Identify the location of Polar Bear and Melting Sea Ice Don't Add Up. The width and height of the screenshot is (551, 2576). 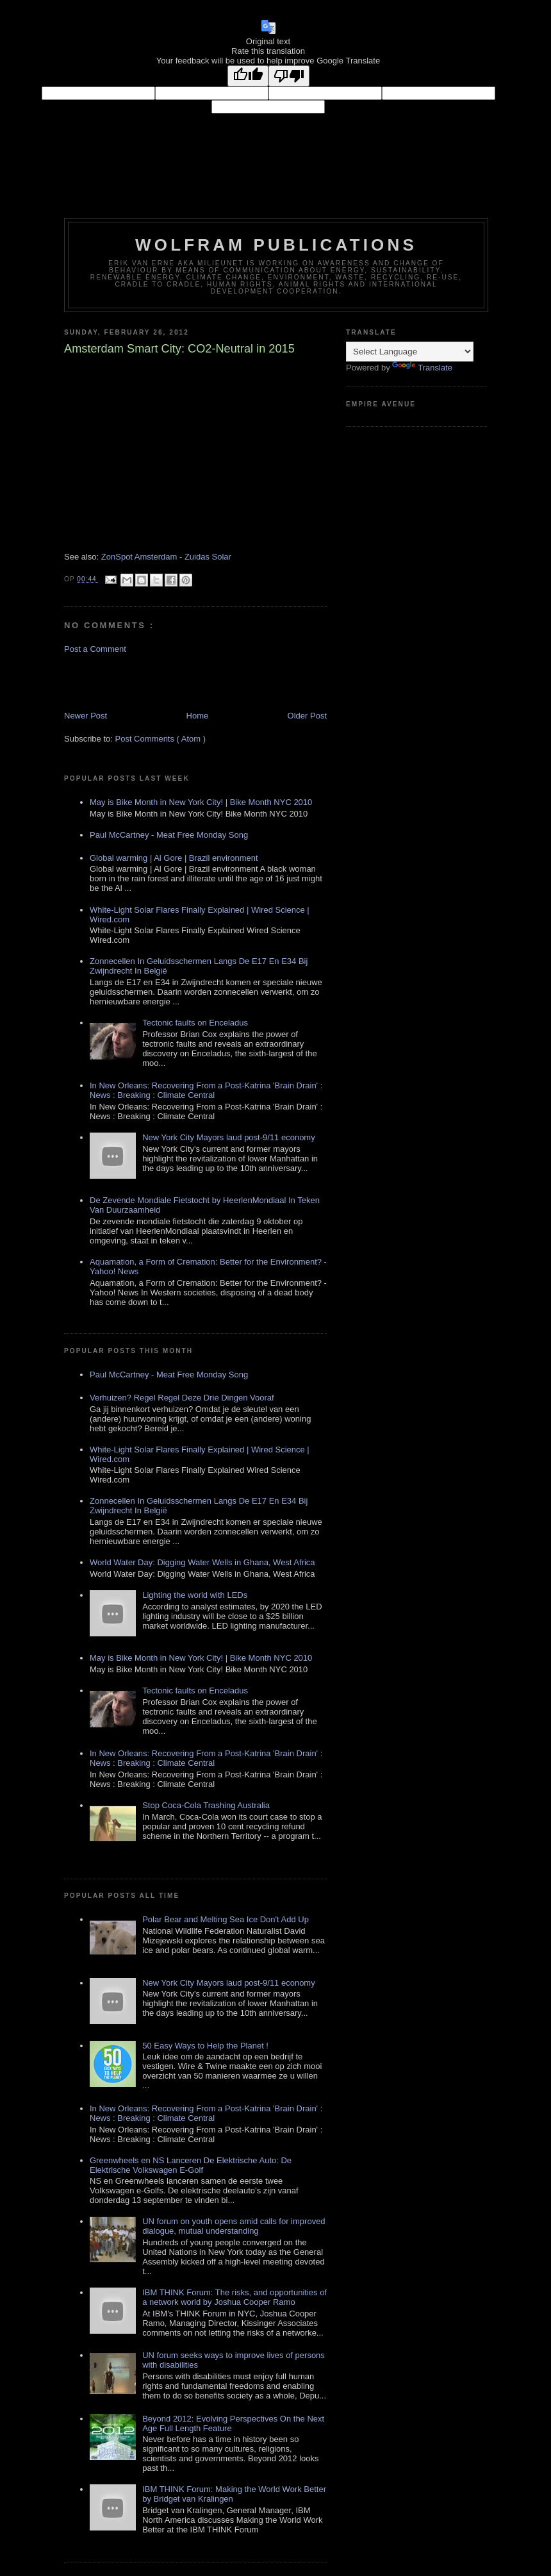
(225, 1919).